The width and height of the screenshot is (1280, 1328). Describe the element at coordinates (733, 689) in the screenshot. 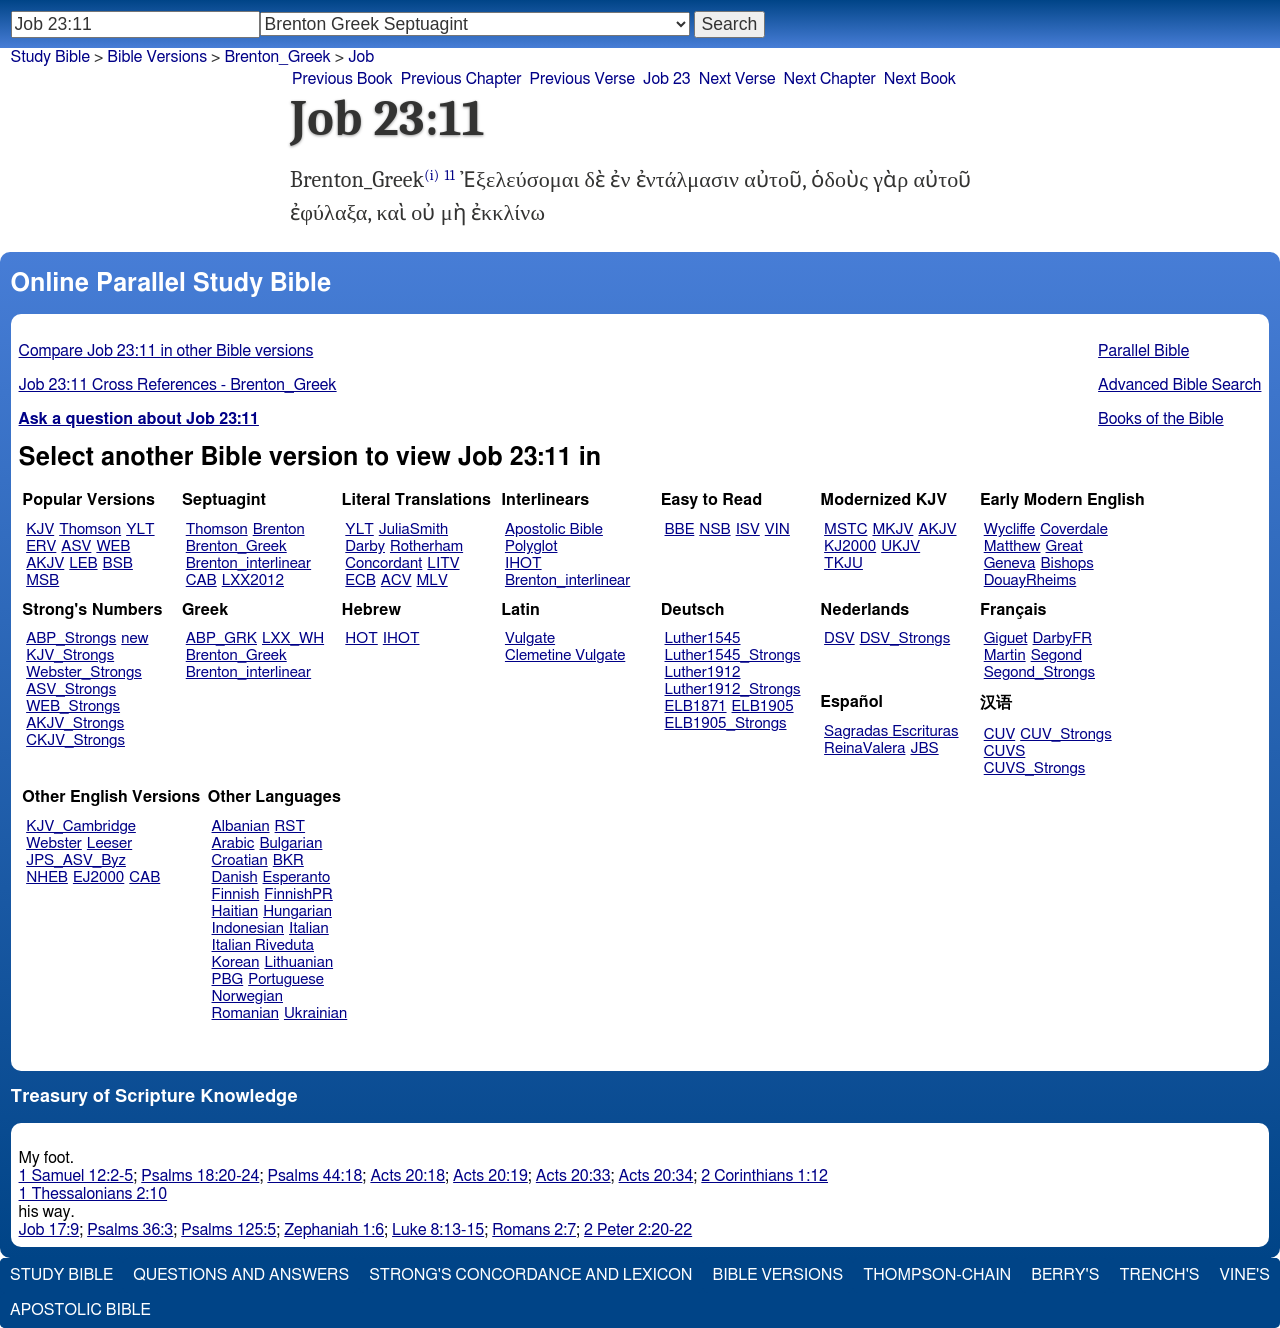

I see `Luther1912_Strongs` at that location.